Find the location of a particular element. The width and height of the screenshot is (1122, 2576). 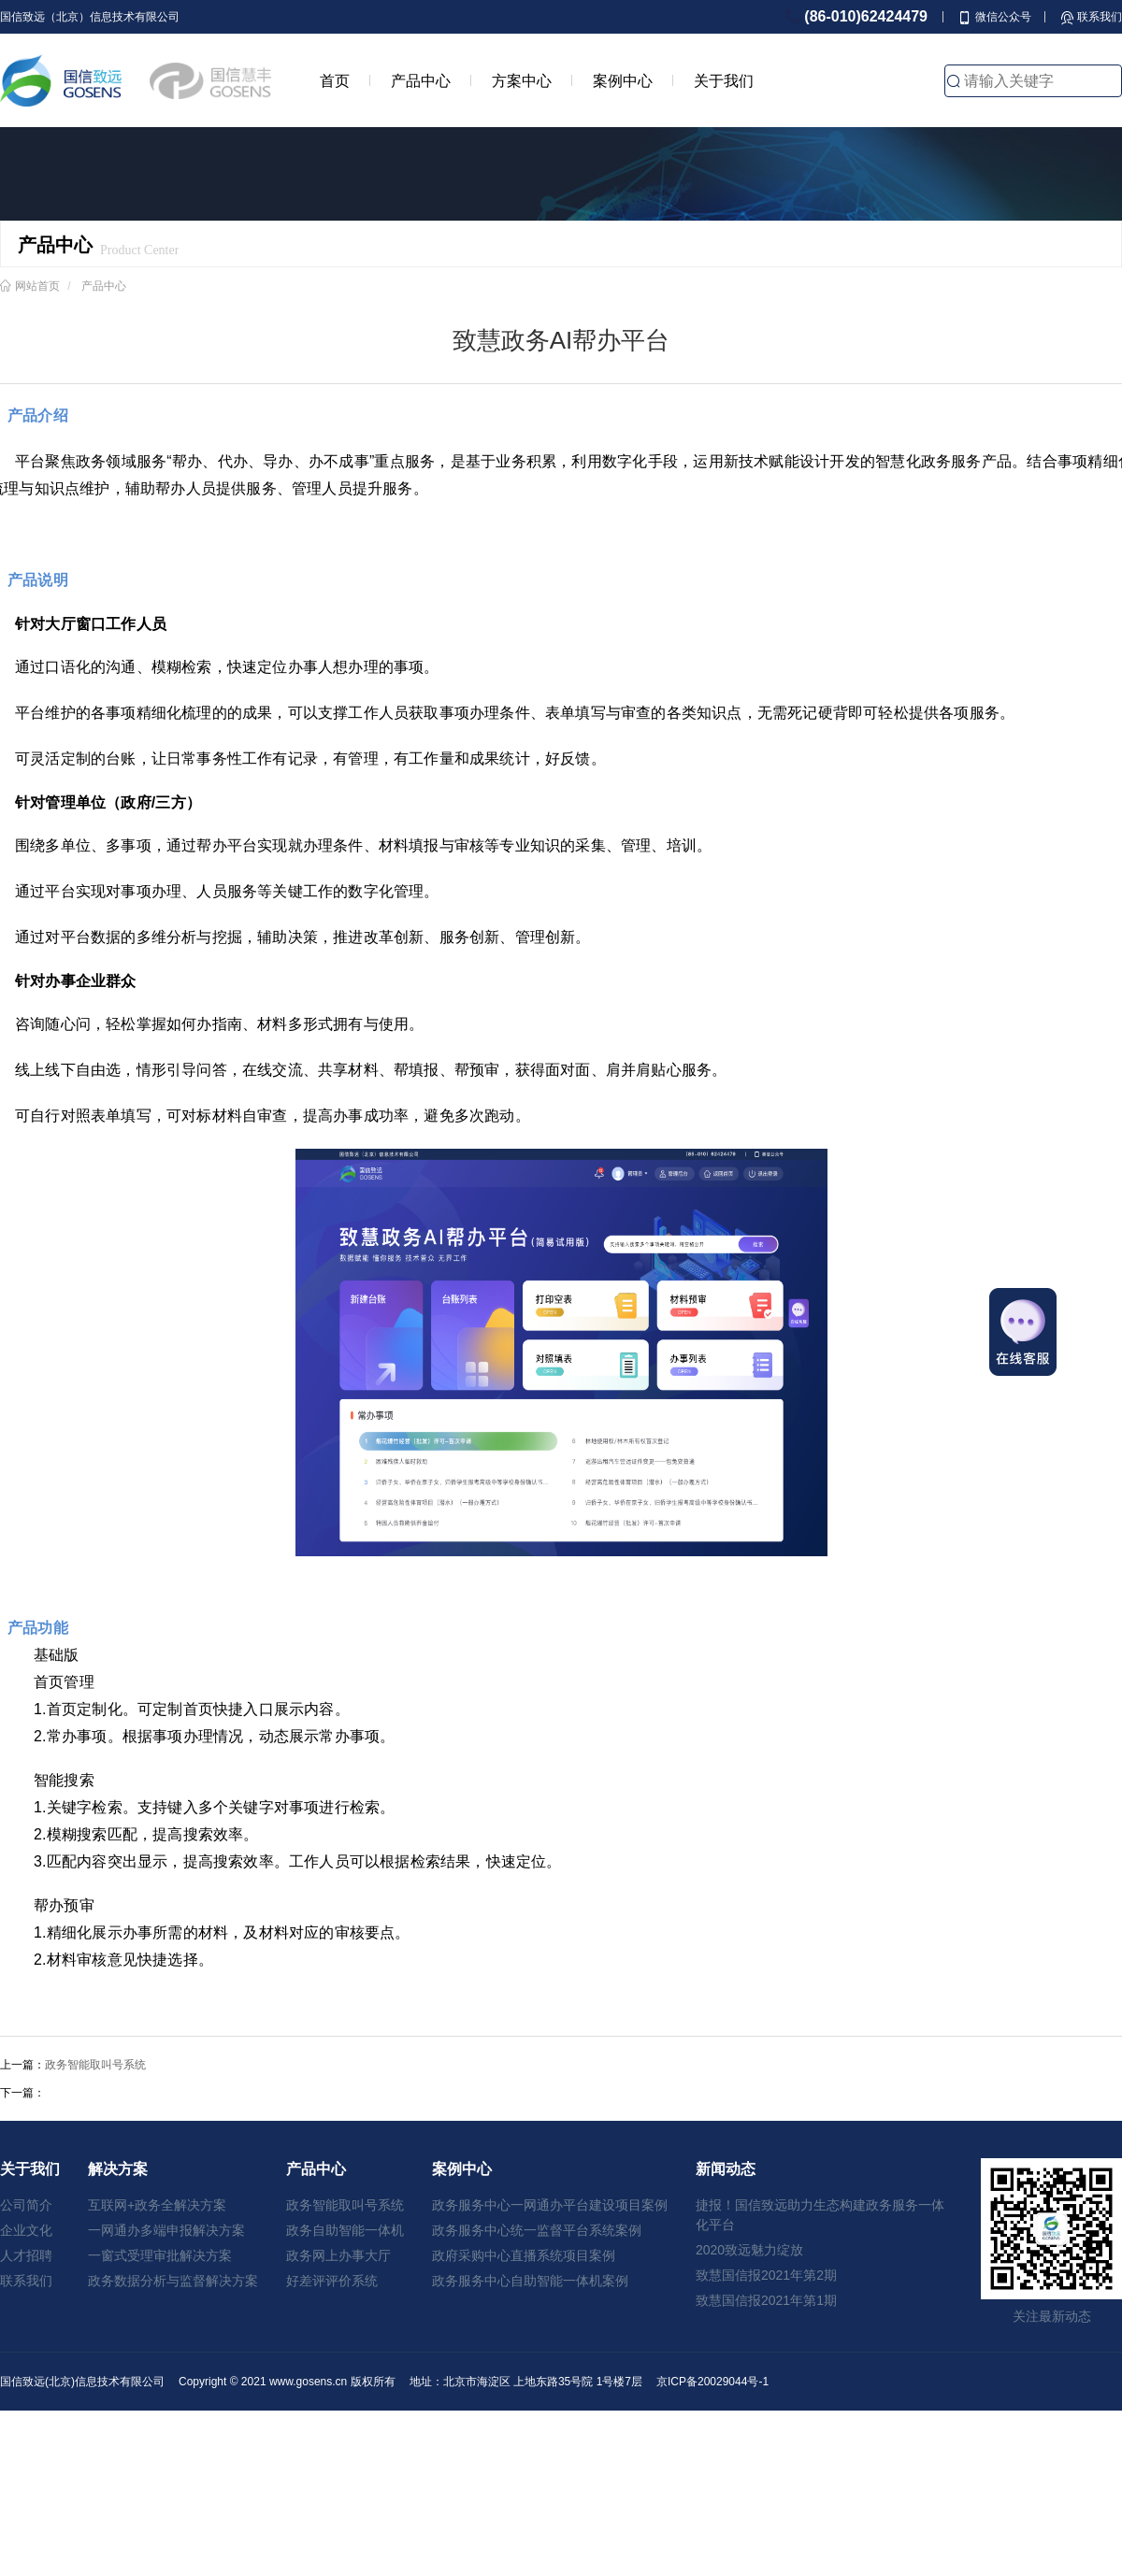

2020致远魅力绽放 is located at coordinates (749, 2249).